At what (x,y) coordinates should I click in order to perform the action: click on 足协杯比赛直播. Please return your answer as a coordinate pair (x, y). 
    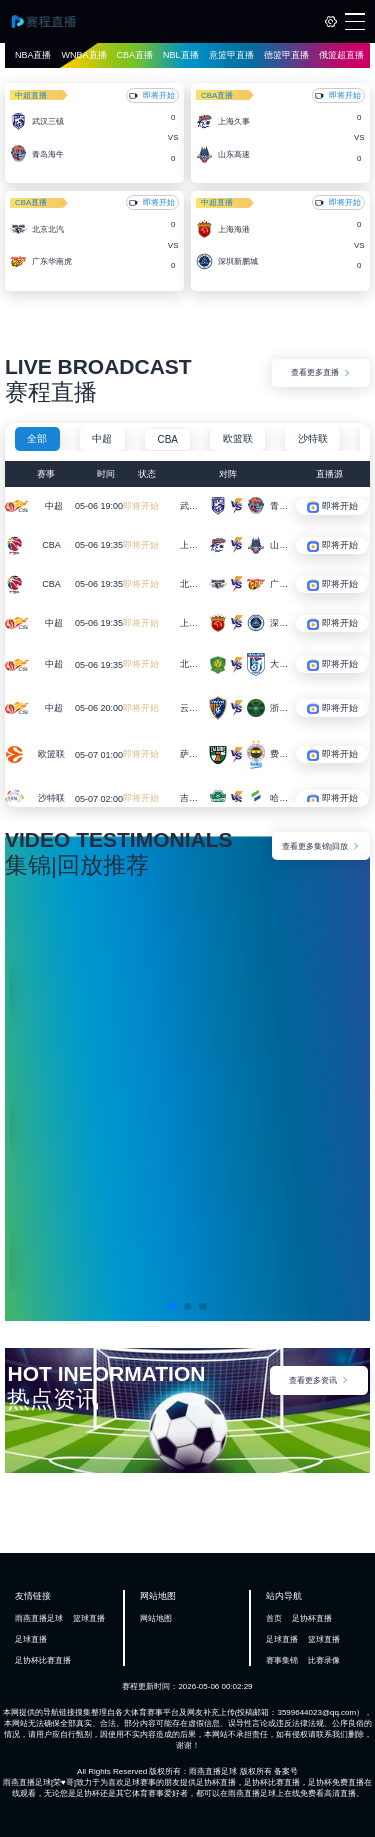
    Looking at the image, I should click on (43, 1660).